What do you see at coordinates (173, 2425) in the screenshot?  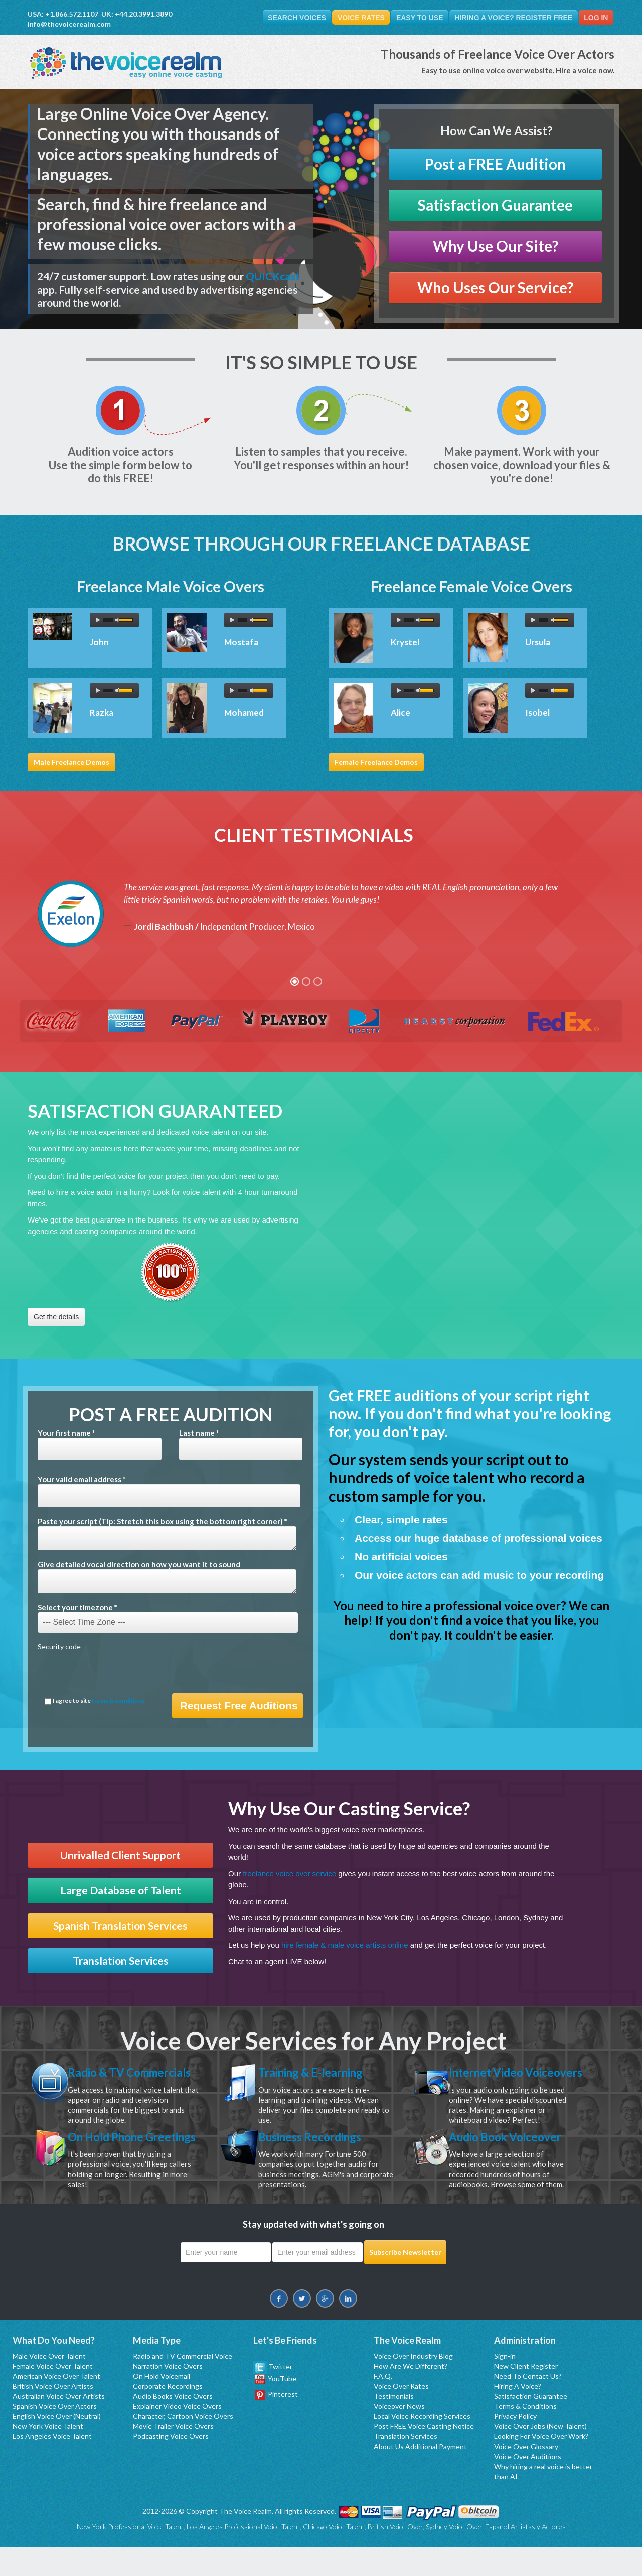 I see `Audio Books Voice Overs` at bounding box center [173, 2425].